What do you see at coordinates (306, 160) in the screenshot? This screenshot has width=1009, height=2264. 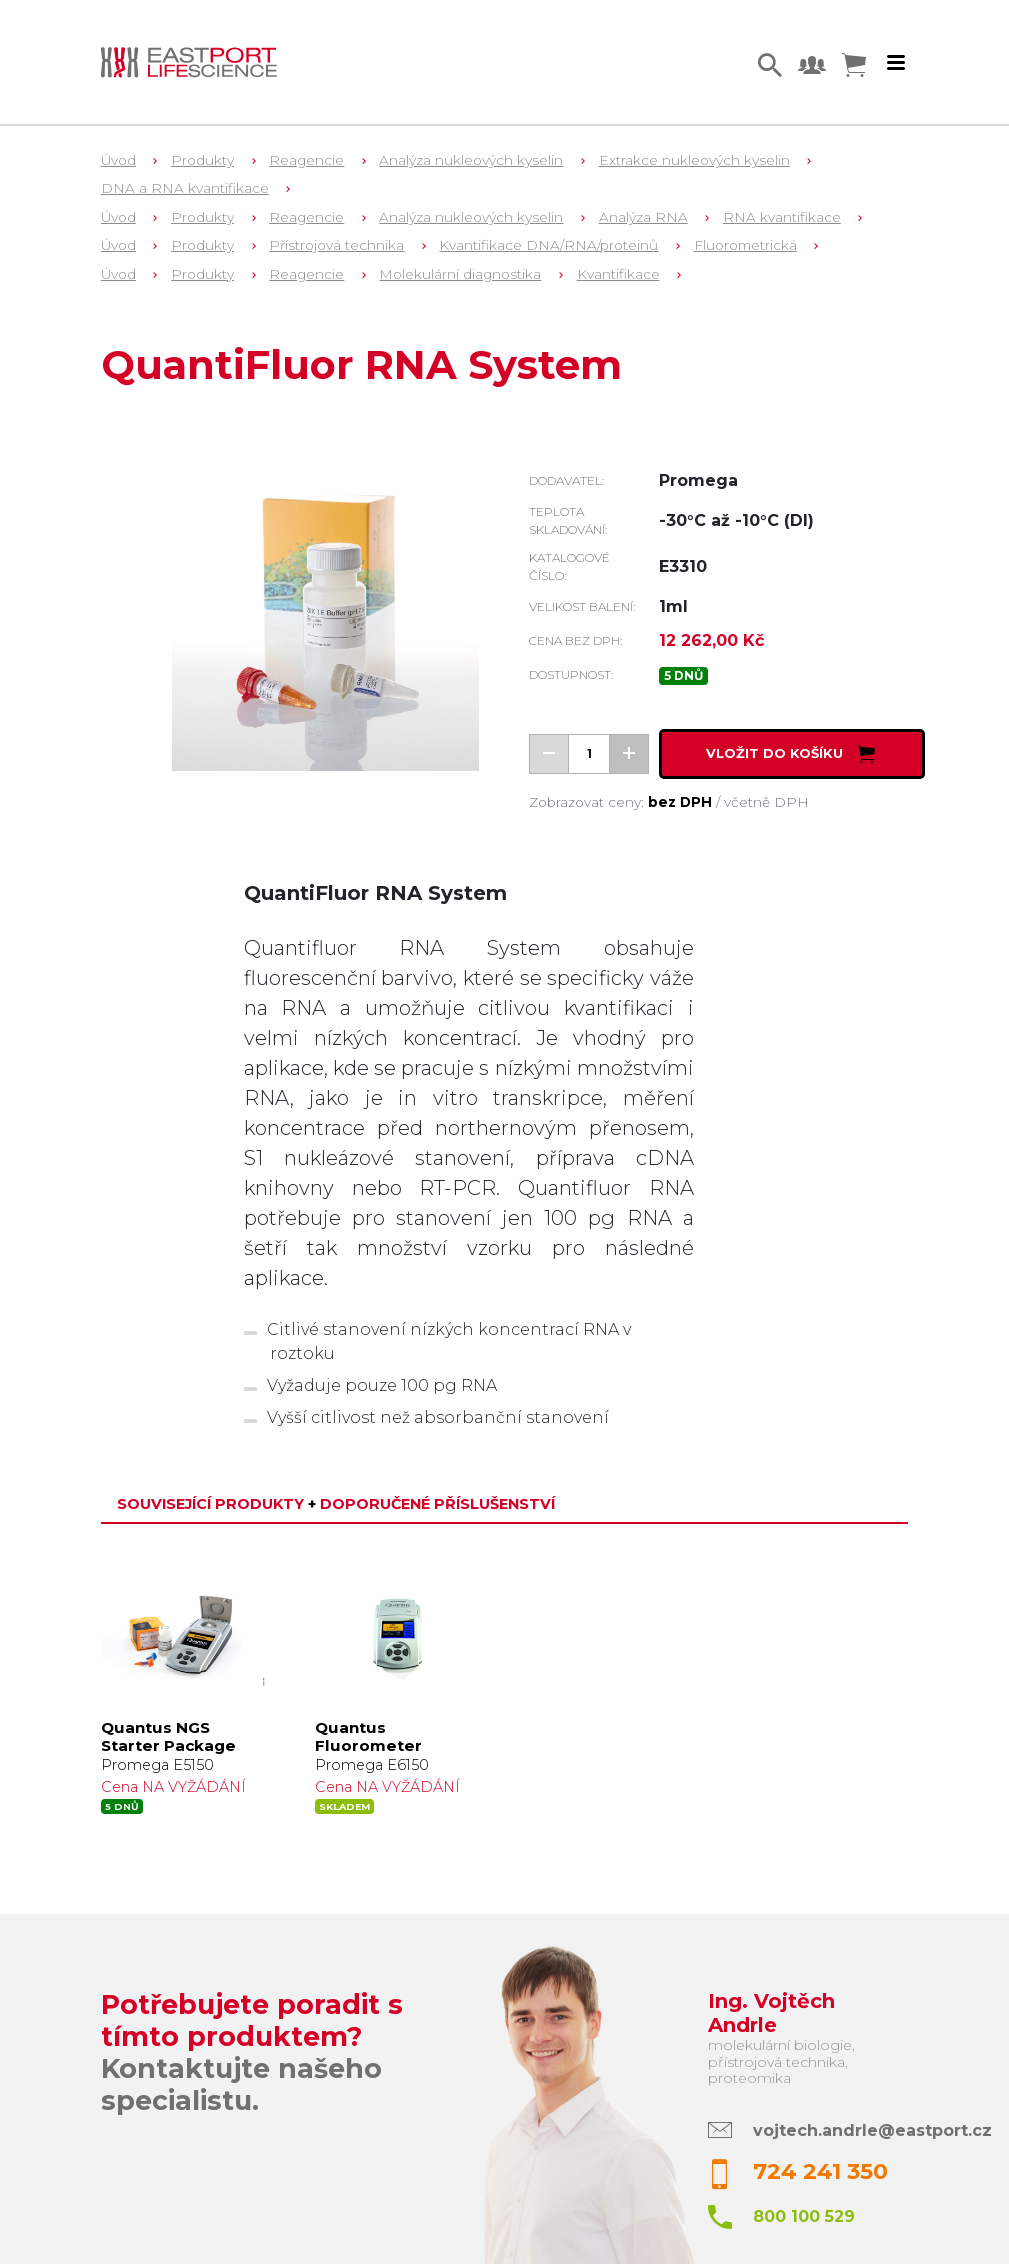 I see `Reagencie` at bounding box center [306, 160].